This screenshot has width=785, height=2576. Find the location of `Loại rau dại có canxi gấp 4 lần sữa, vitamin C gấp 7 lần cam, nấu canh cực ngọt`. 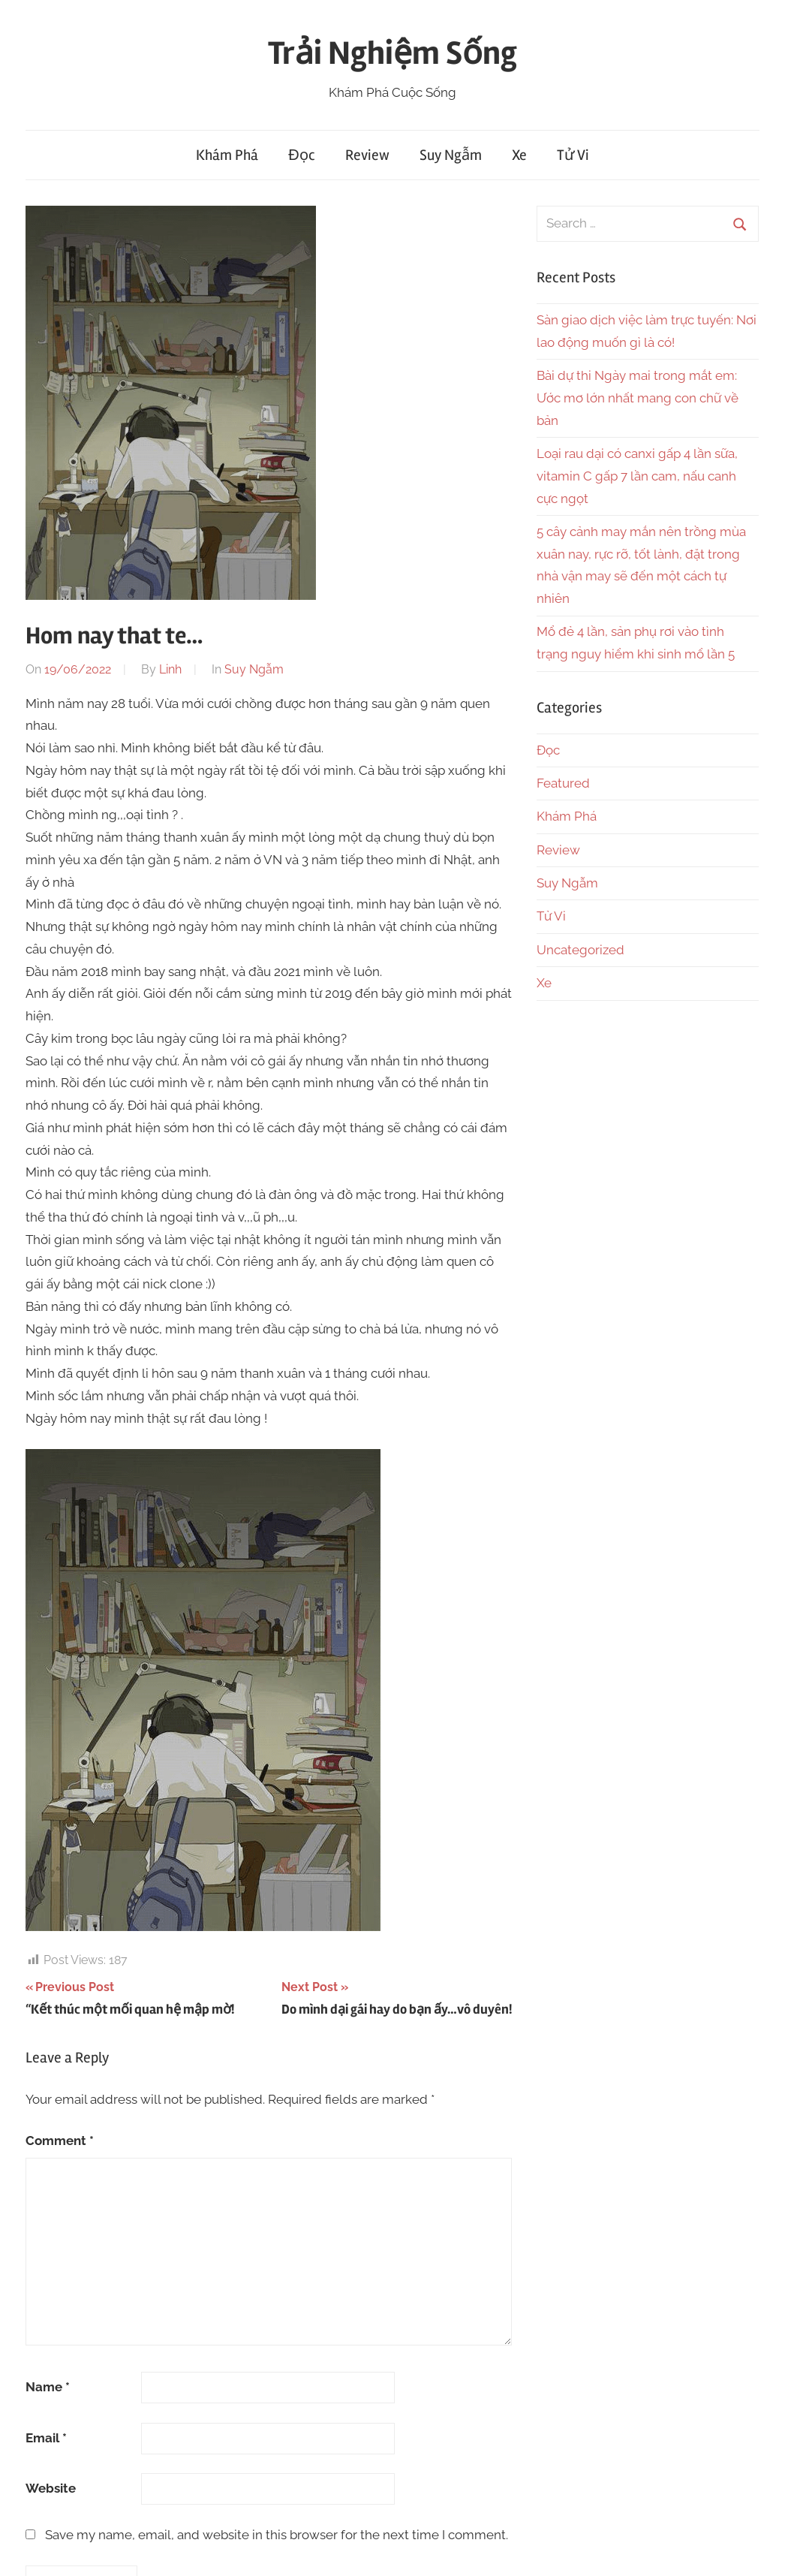

Loại rau dại có canxi gấp 4 lần sữa, vitamin C gấp 7 lần cam, nấu canh cực ngọt is located at coordinates (637, 476).